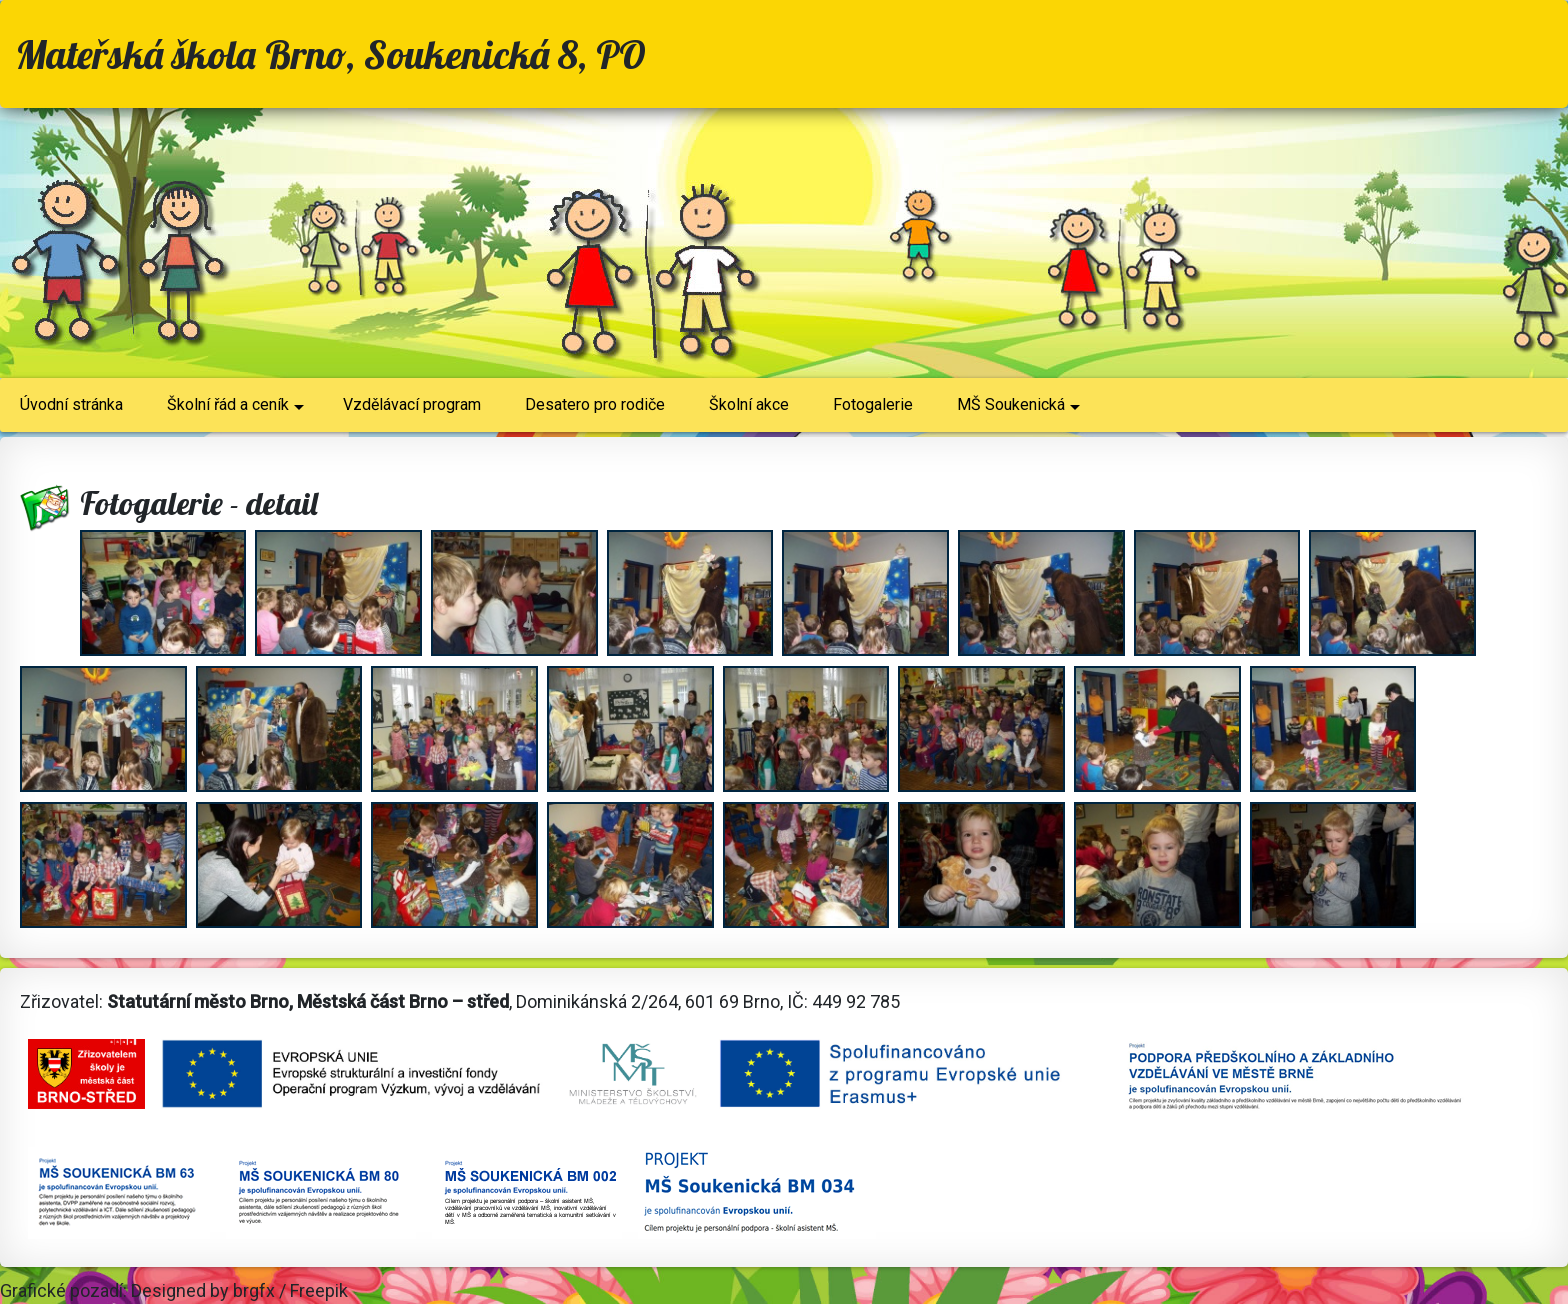  Describe the element at coordinates (595, 404) in the screenshot. I see `Desatero pro rodiče` at that location.